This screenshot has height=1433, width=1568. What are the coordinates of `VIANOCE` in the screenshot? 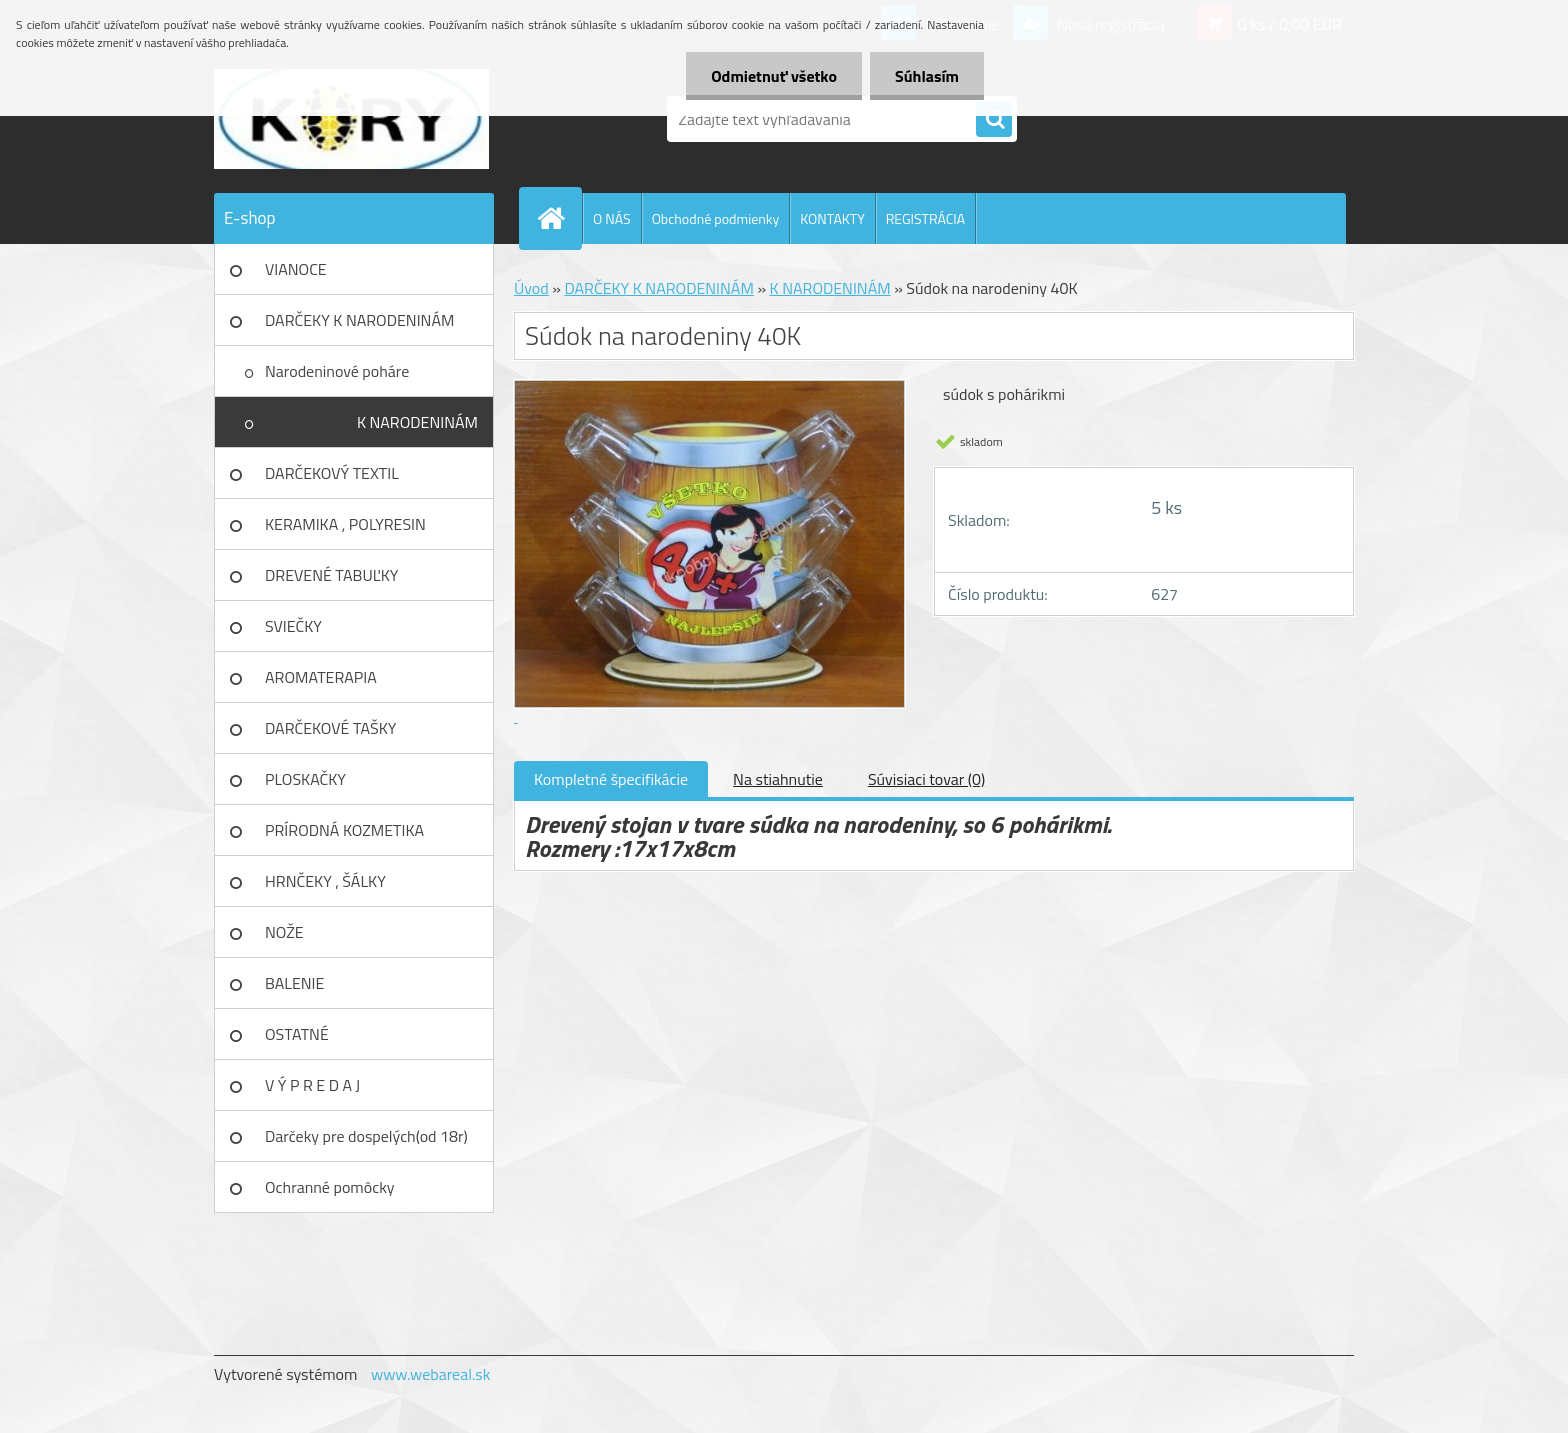 It's located at (296, 269).